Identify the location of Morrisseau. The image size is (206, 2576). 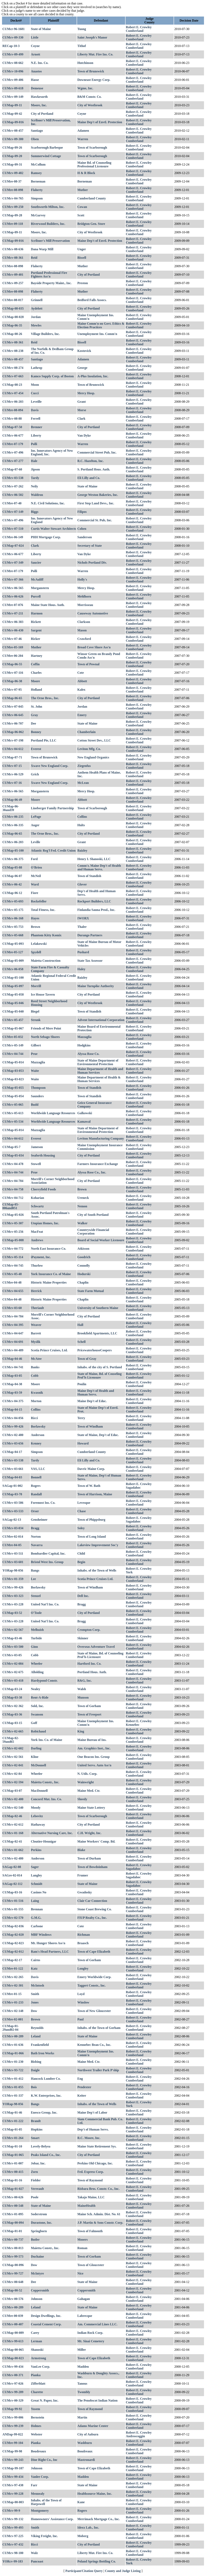
(85, 605).